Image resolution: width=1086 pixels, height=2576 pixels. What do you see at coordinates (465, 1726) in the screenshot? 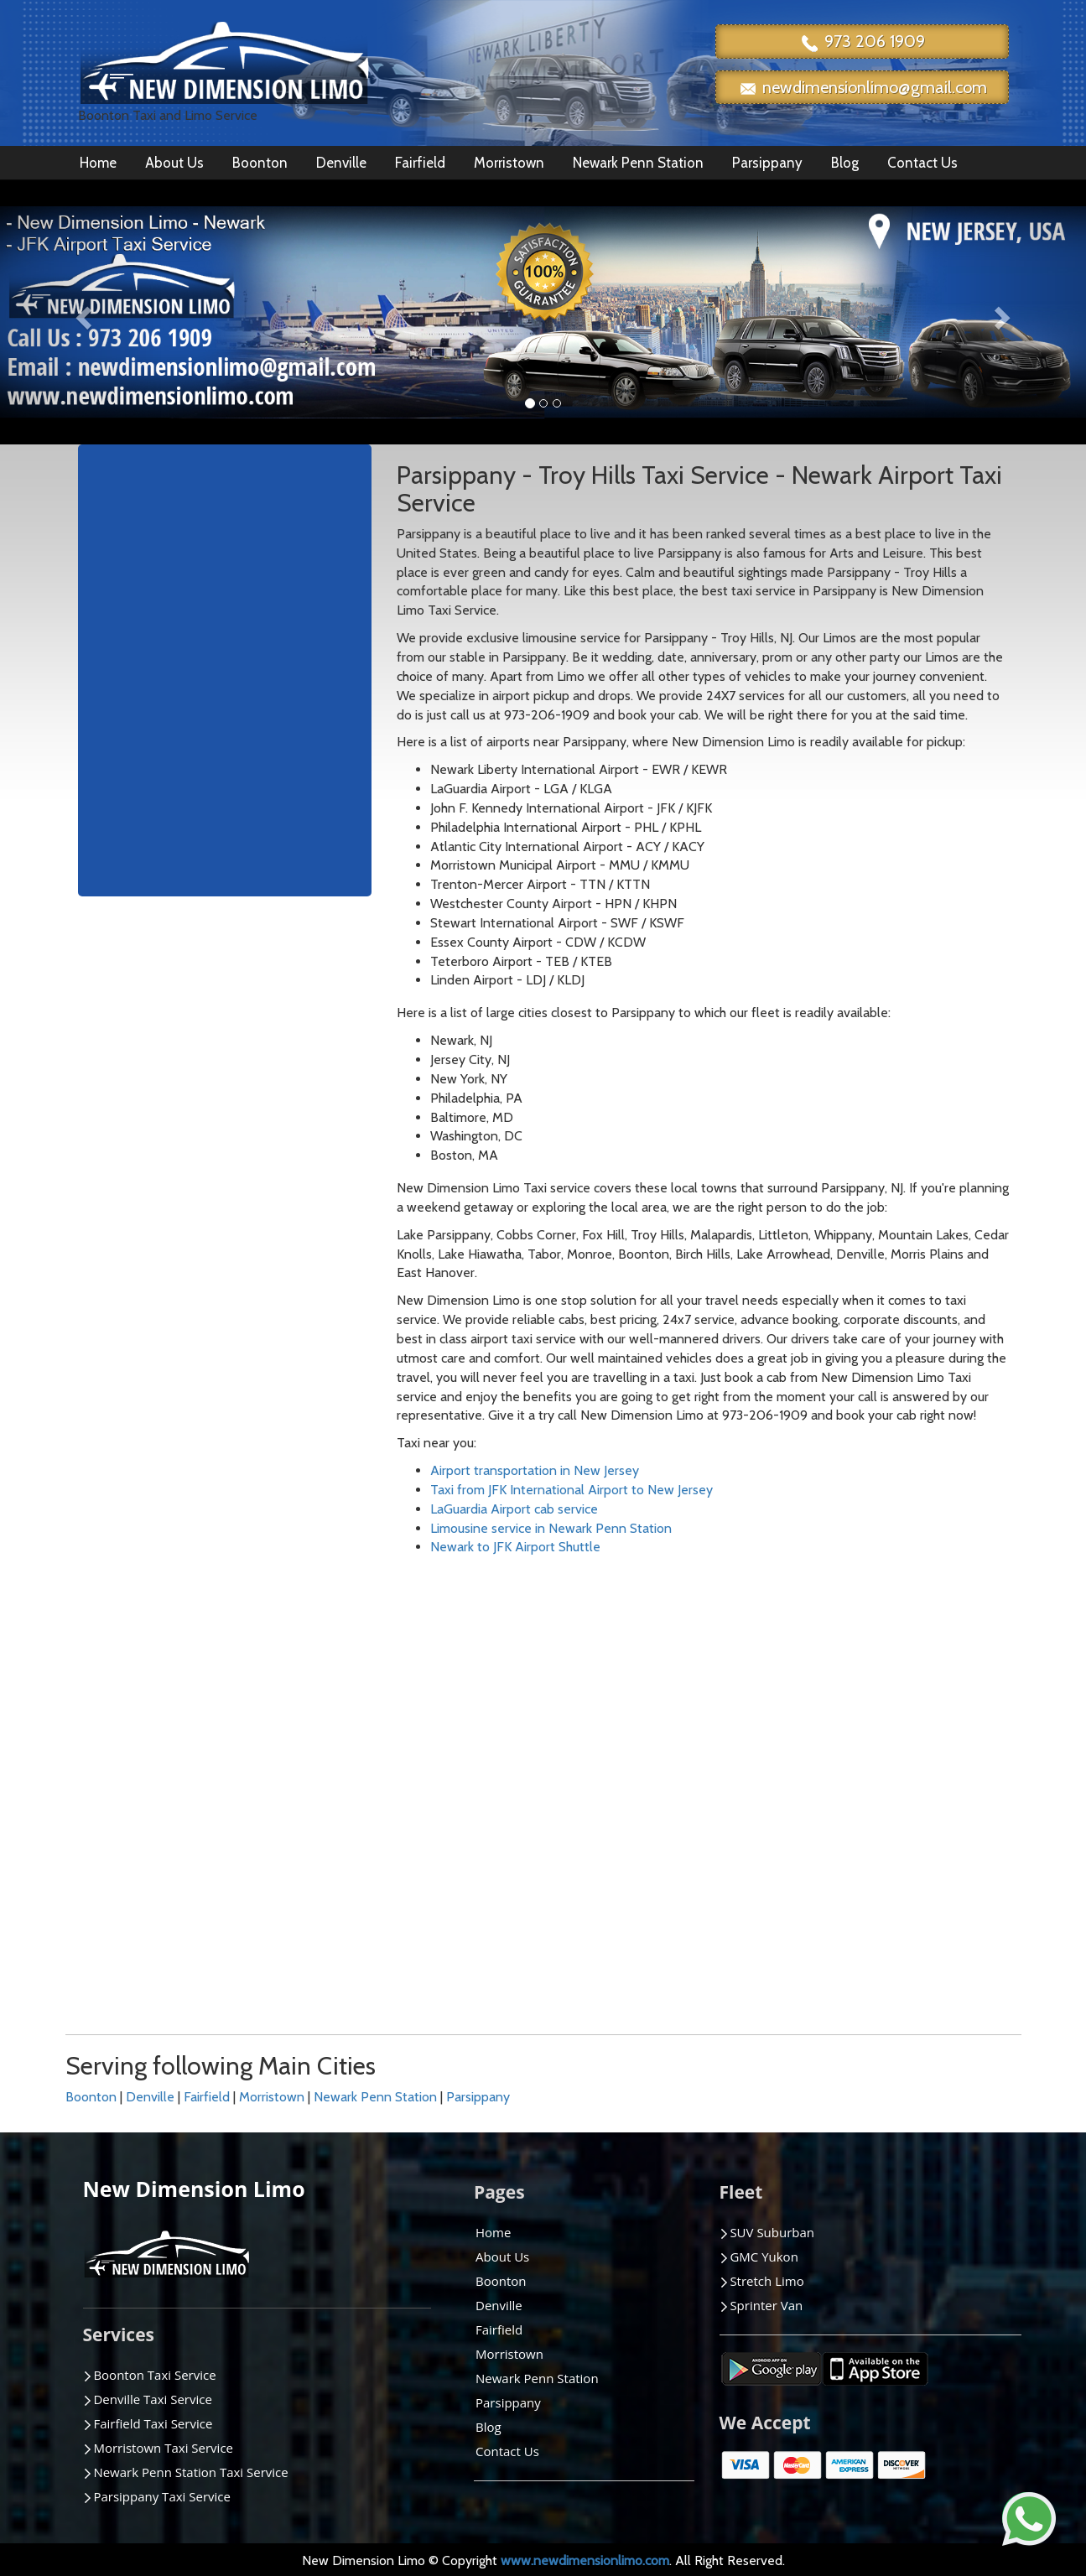
I see `Lincoln Park` at bounding box center [465, 1726].